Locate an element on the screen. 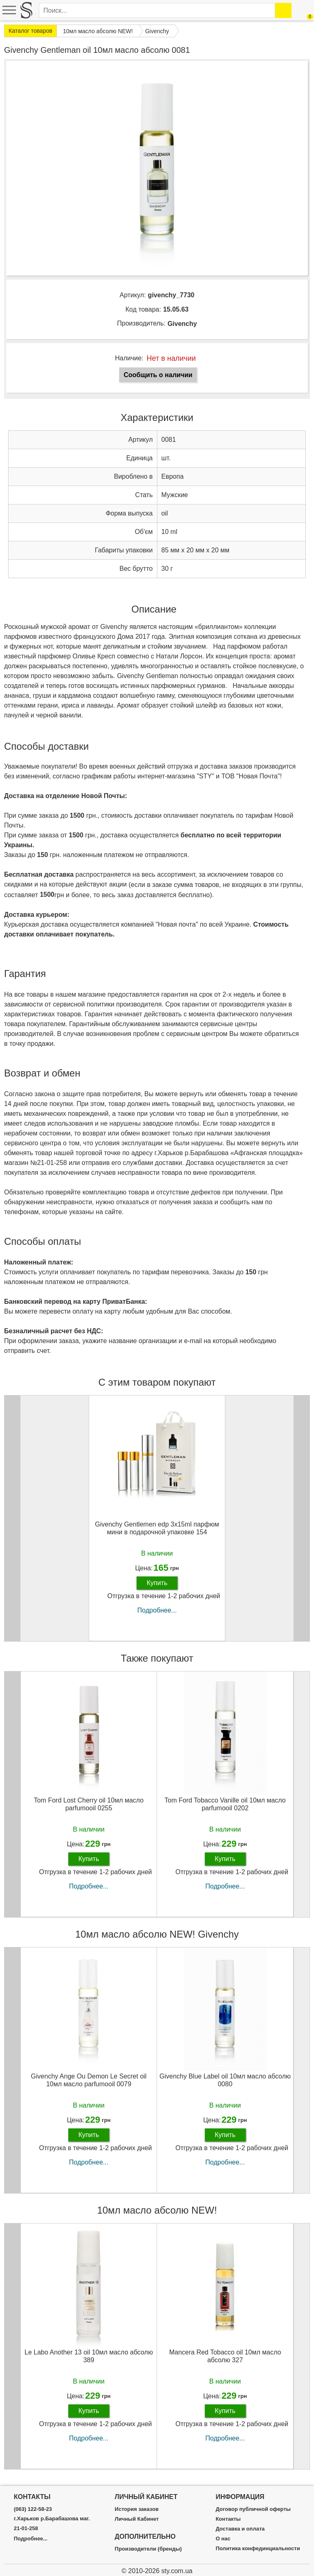 The image size is (314, 2576). Производители (бренды) is located at coordinates (148, 2549).